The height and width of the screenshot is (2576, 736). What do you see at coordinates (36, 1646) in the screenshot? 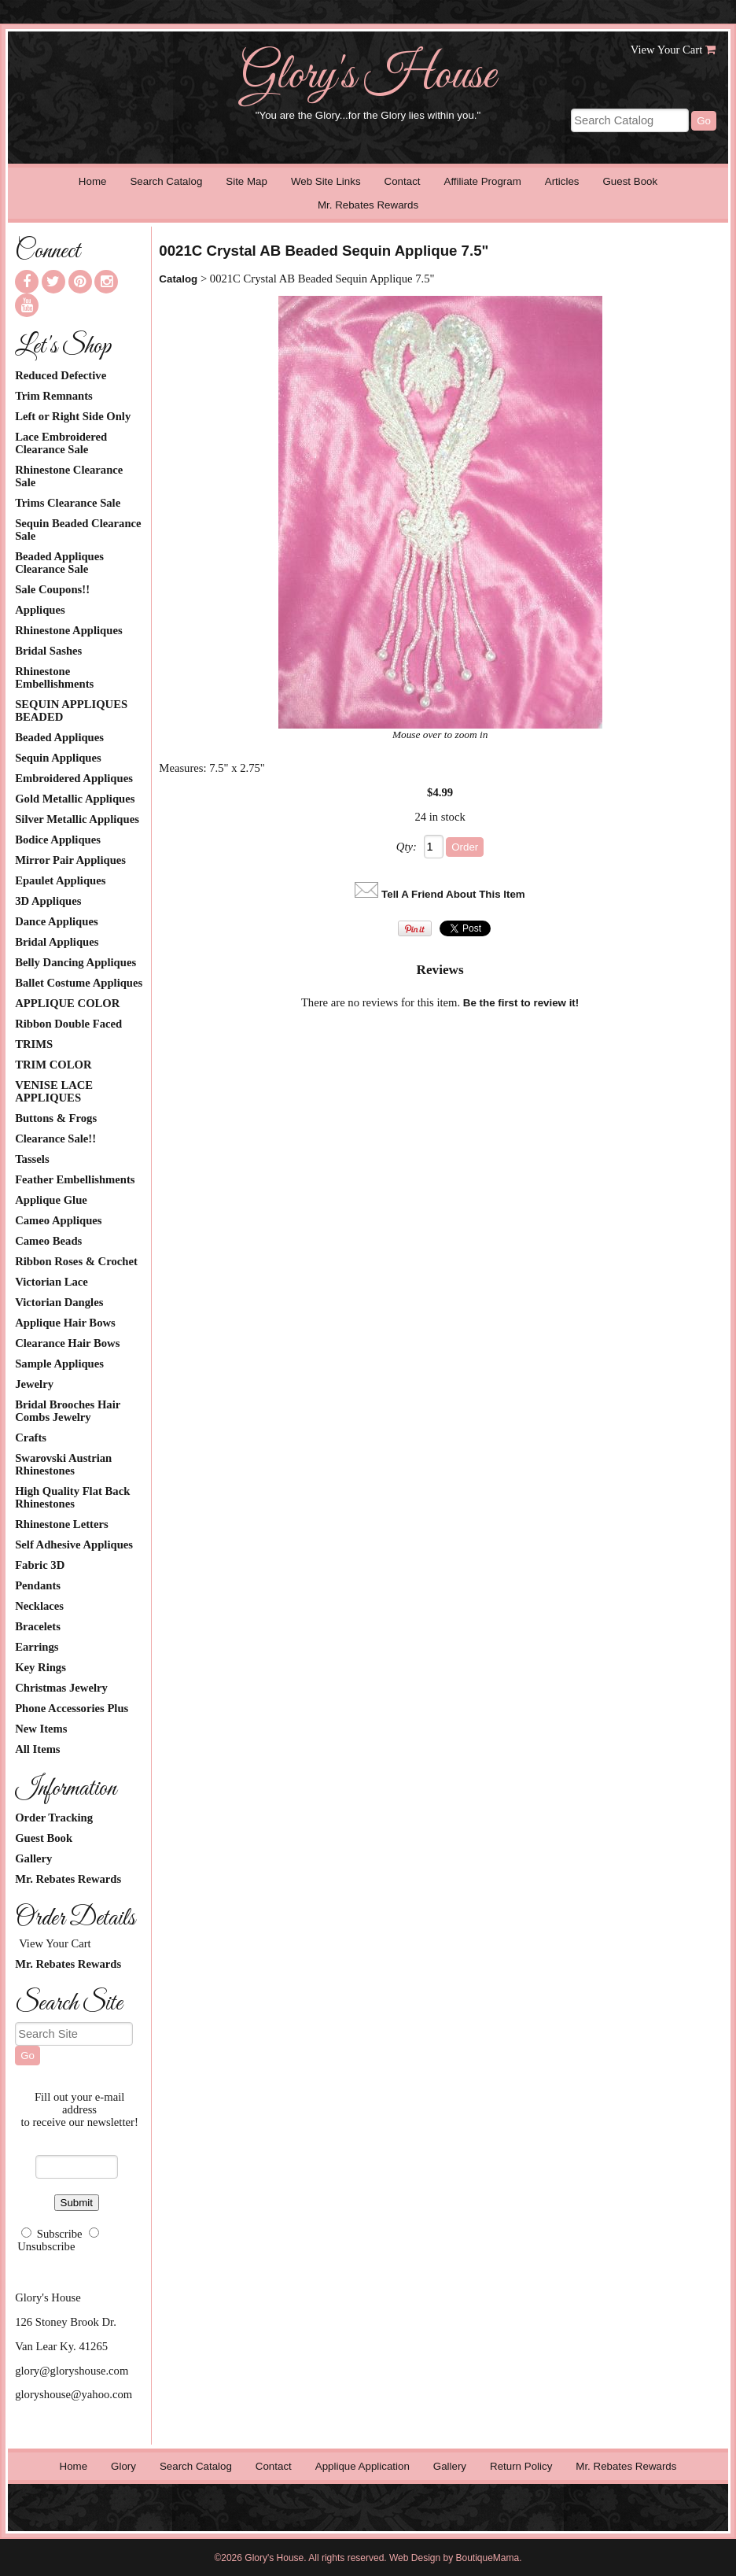
I see `Earrings` at bounding box center [36, 1646].